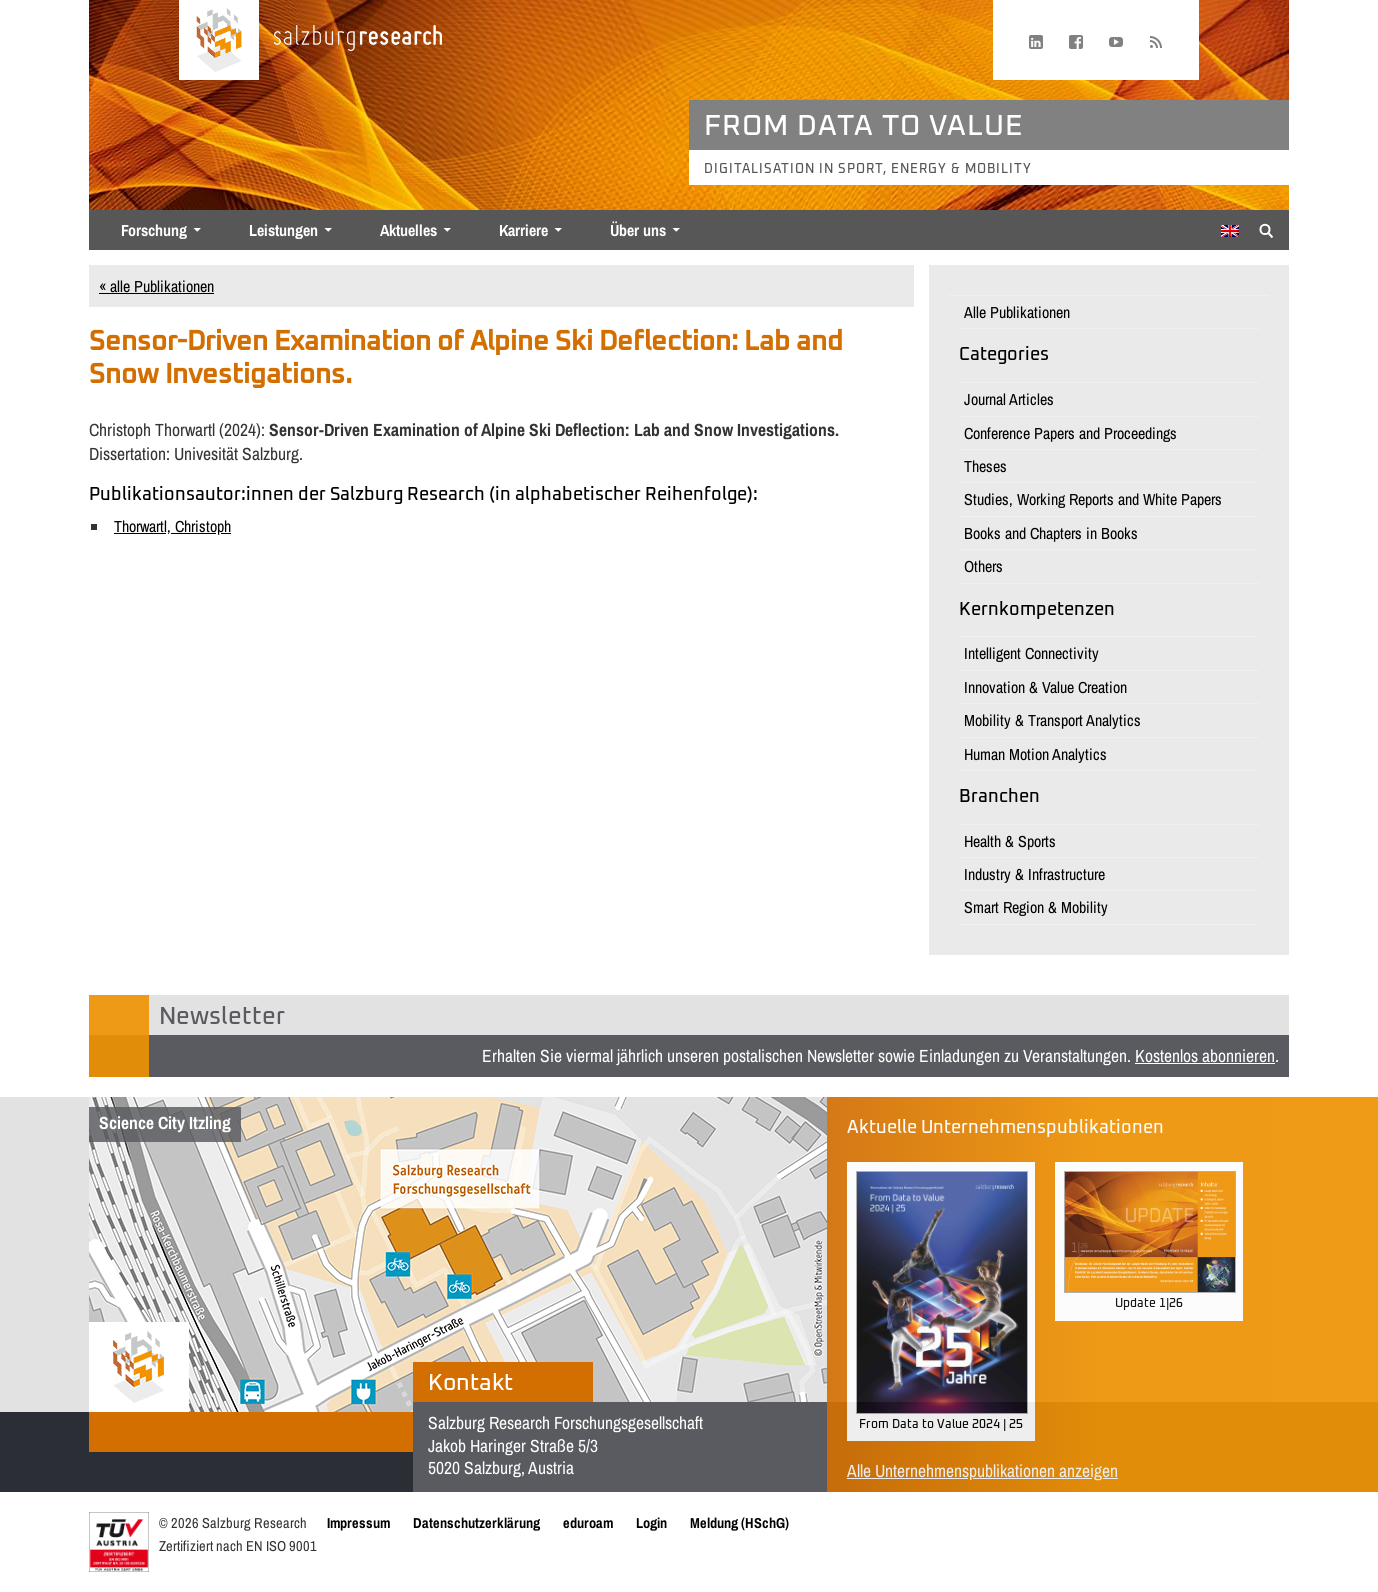  Describe the element at coordinates (408, 230) in the screenshot. I see `Aktuelles` at that location.